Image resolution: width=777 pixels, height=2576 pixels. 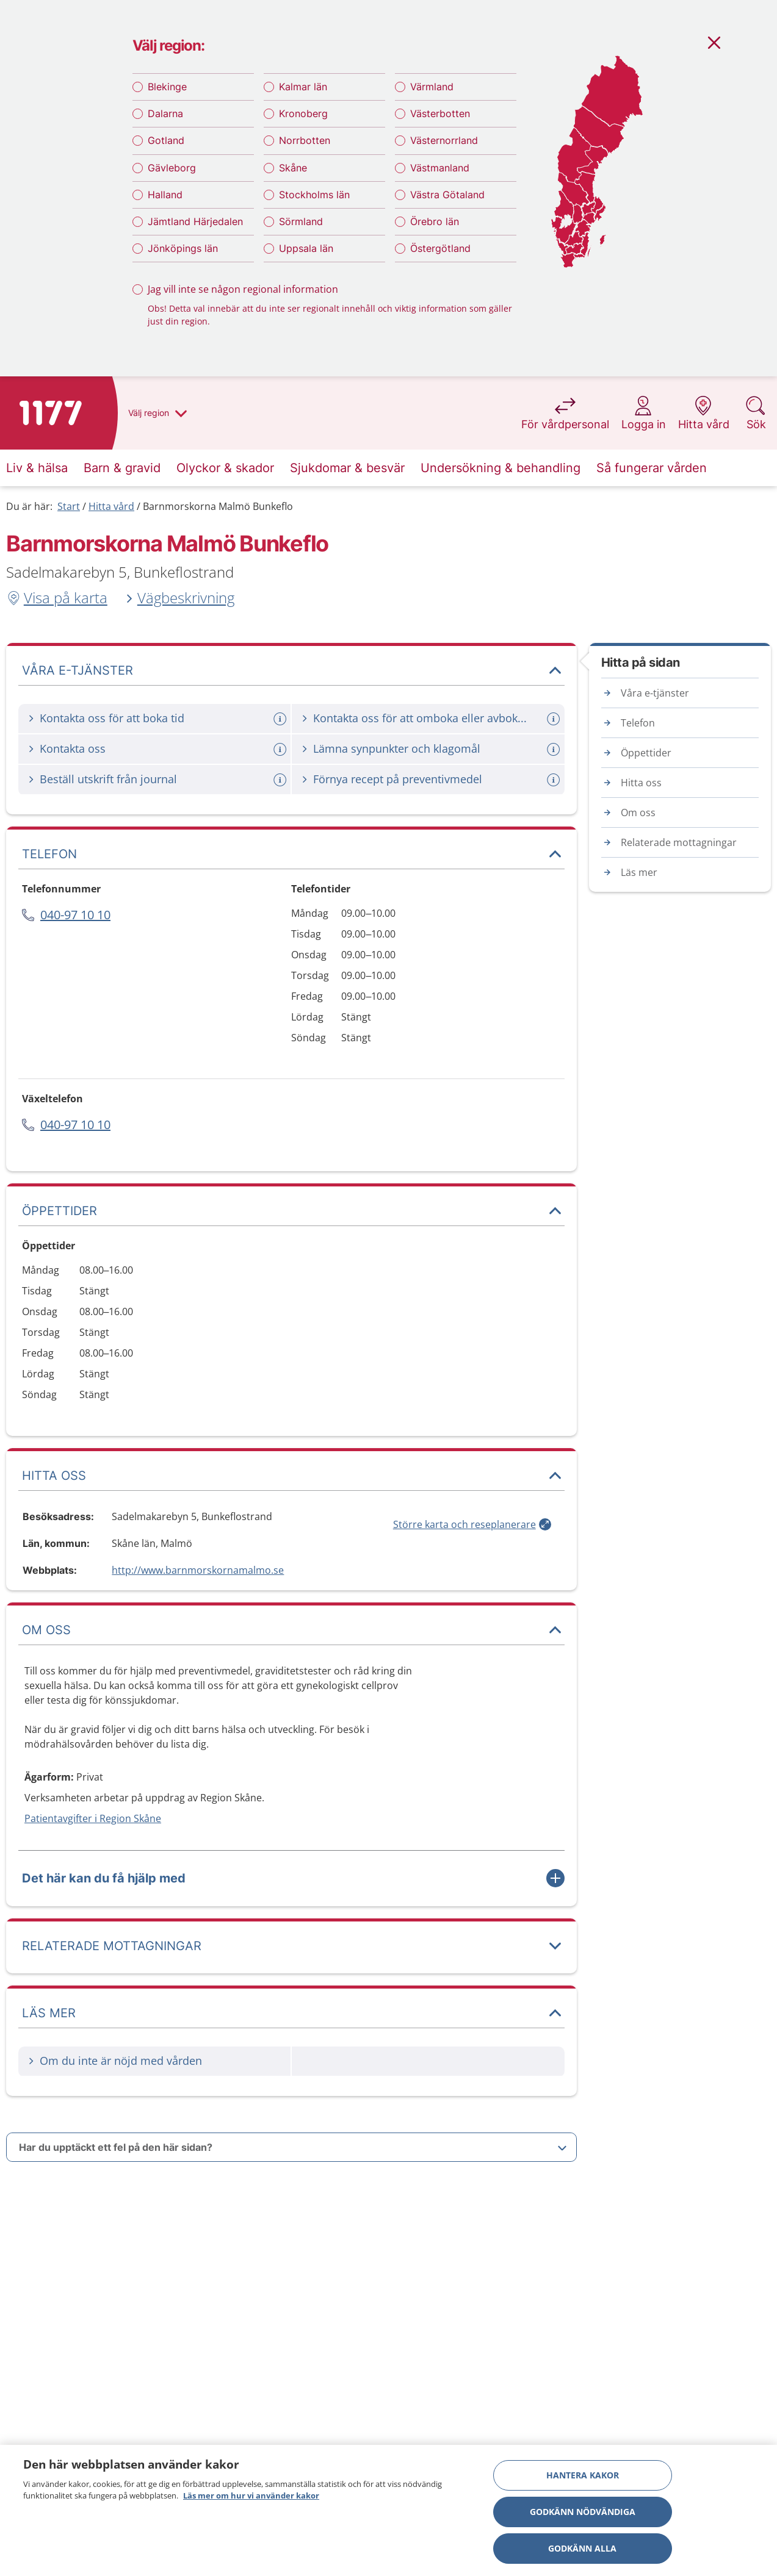 I want to click on Blekinge, so click(x=167, y=87).